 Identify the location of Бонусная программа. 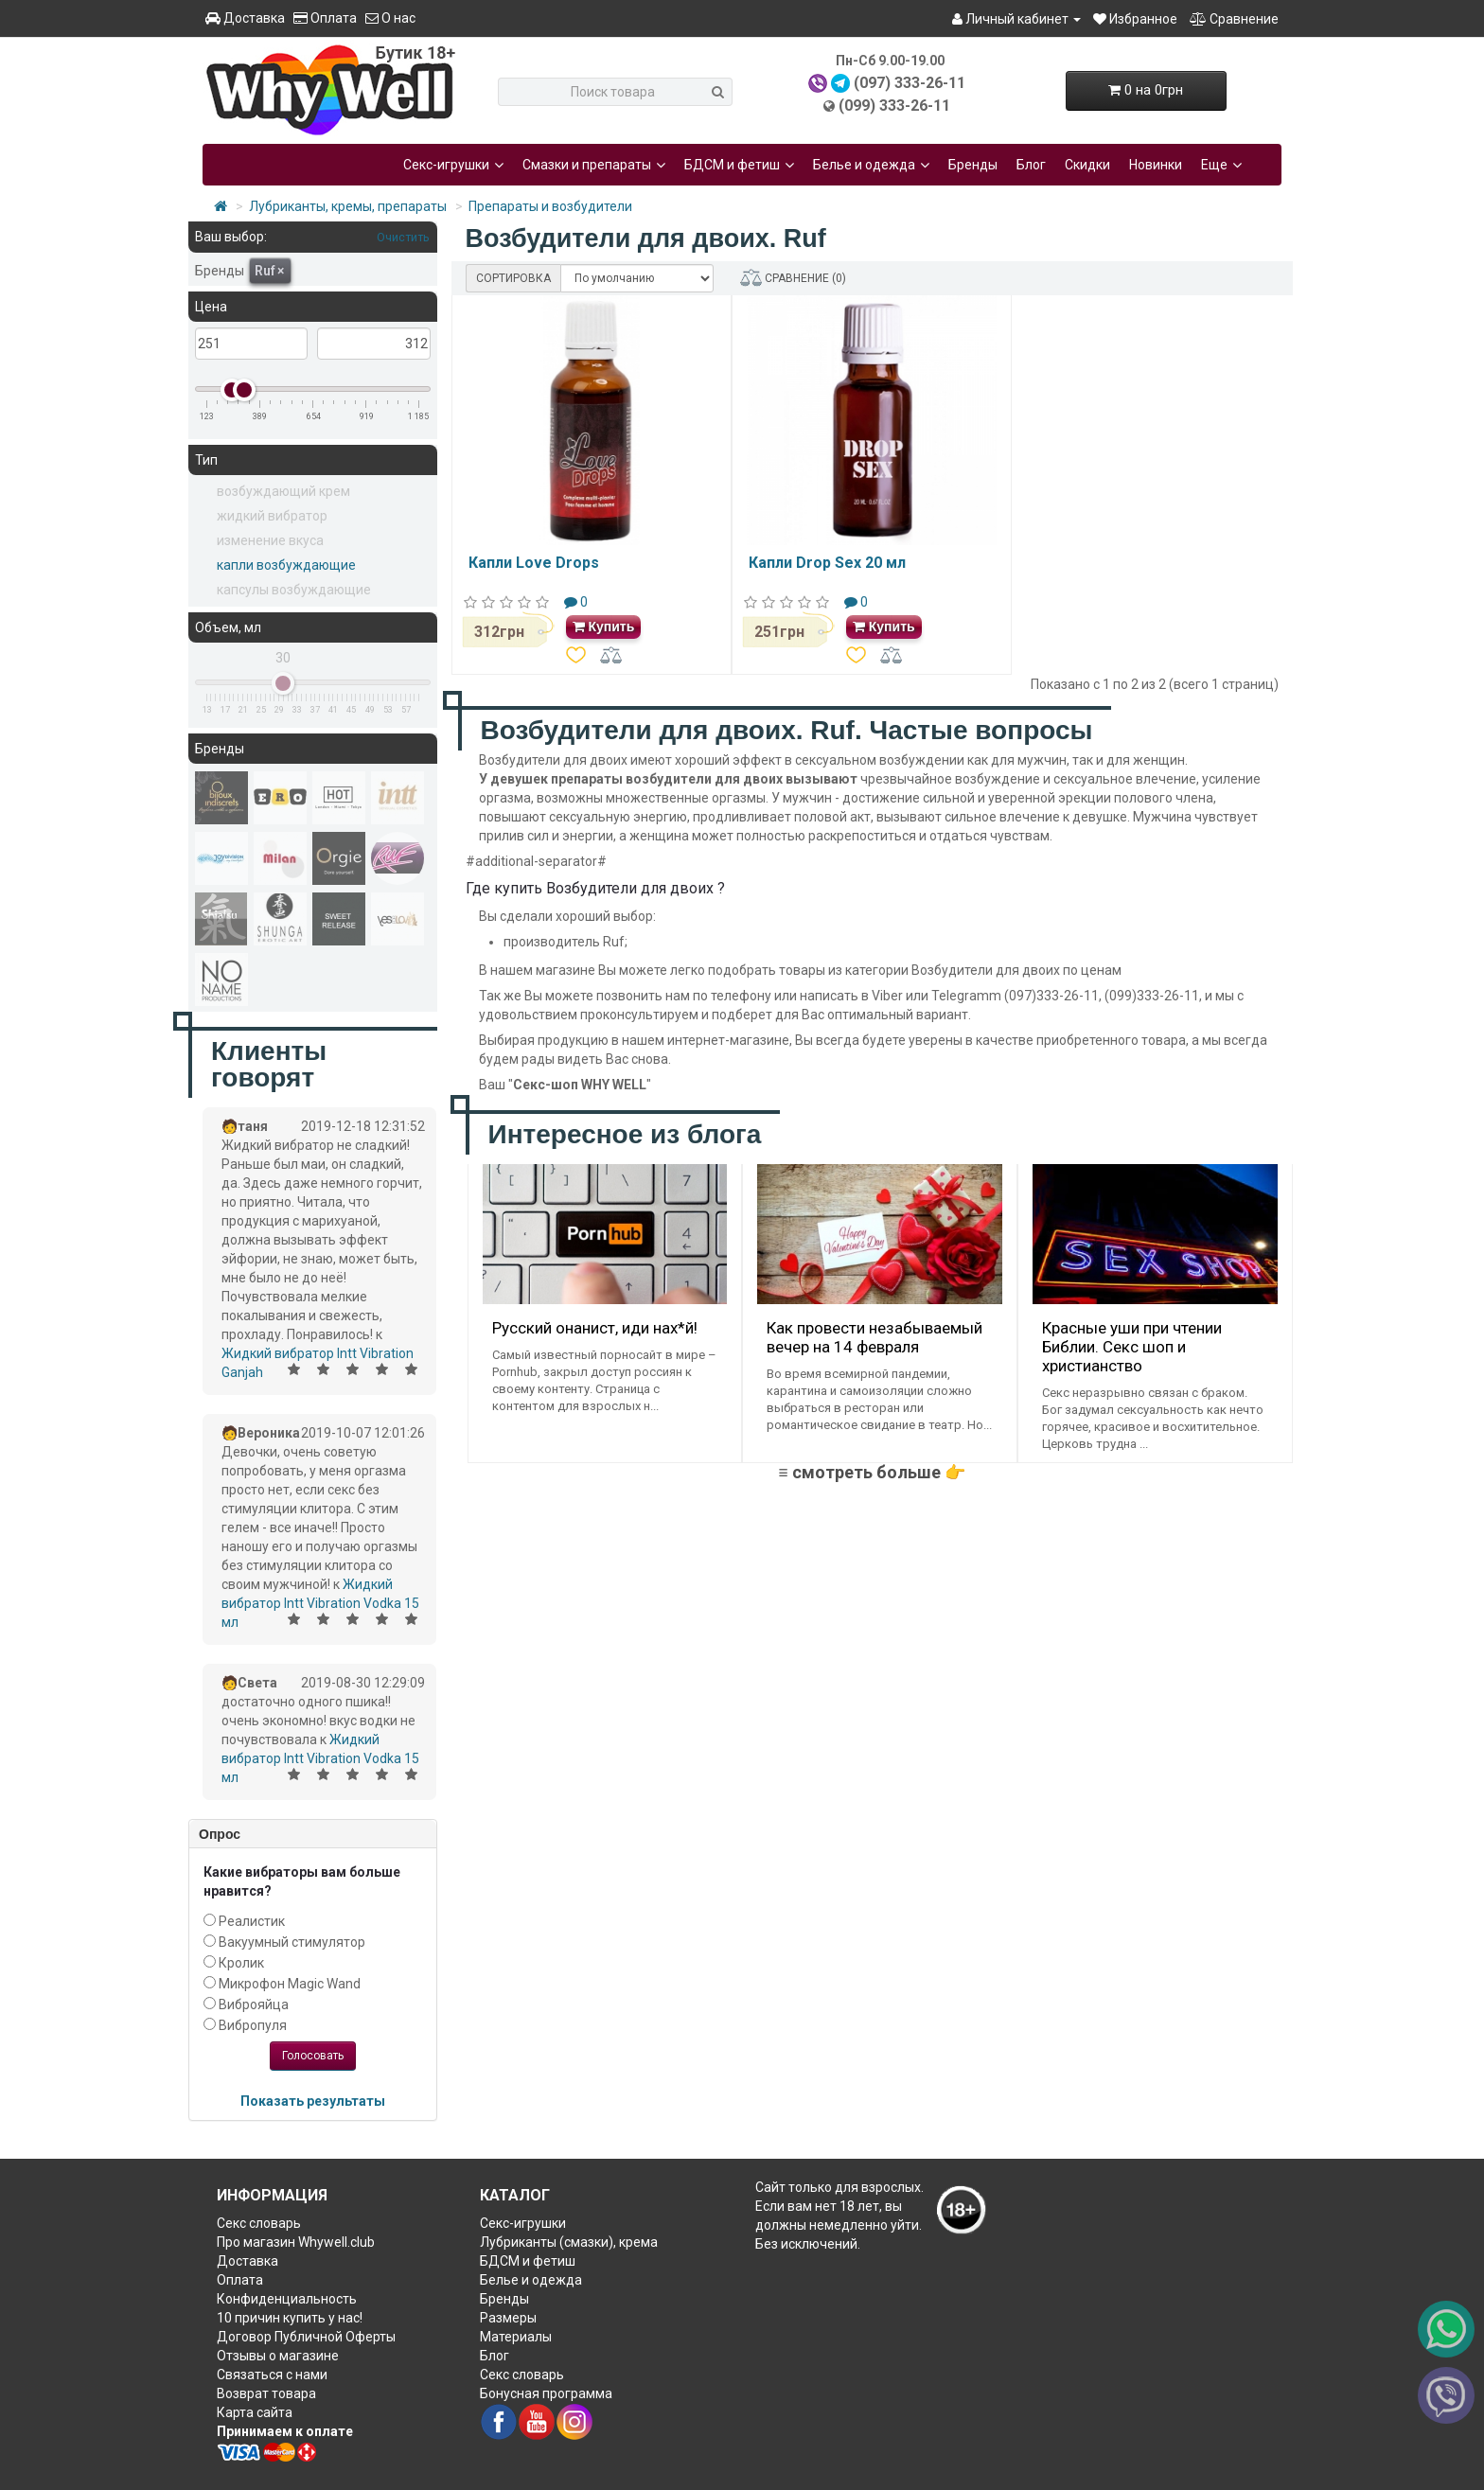
(546, 2393).